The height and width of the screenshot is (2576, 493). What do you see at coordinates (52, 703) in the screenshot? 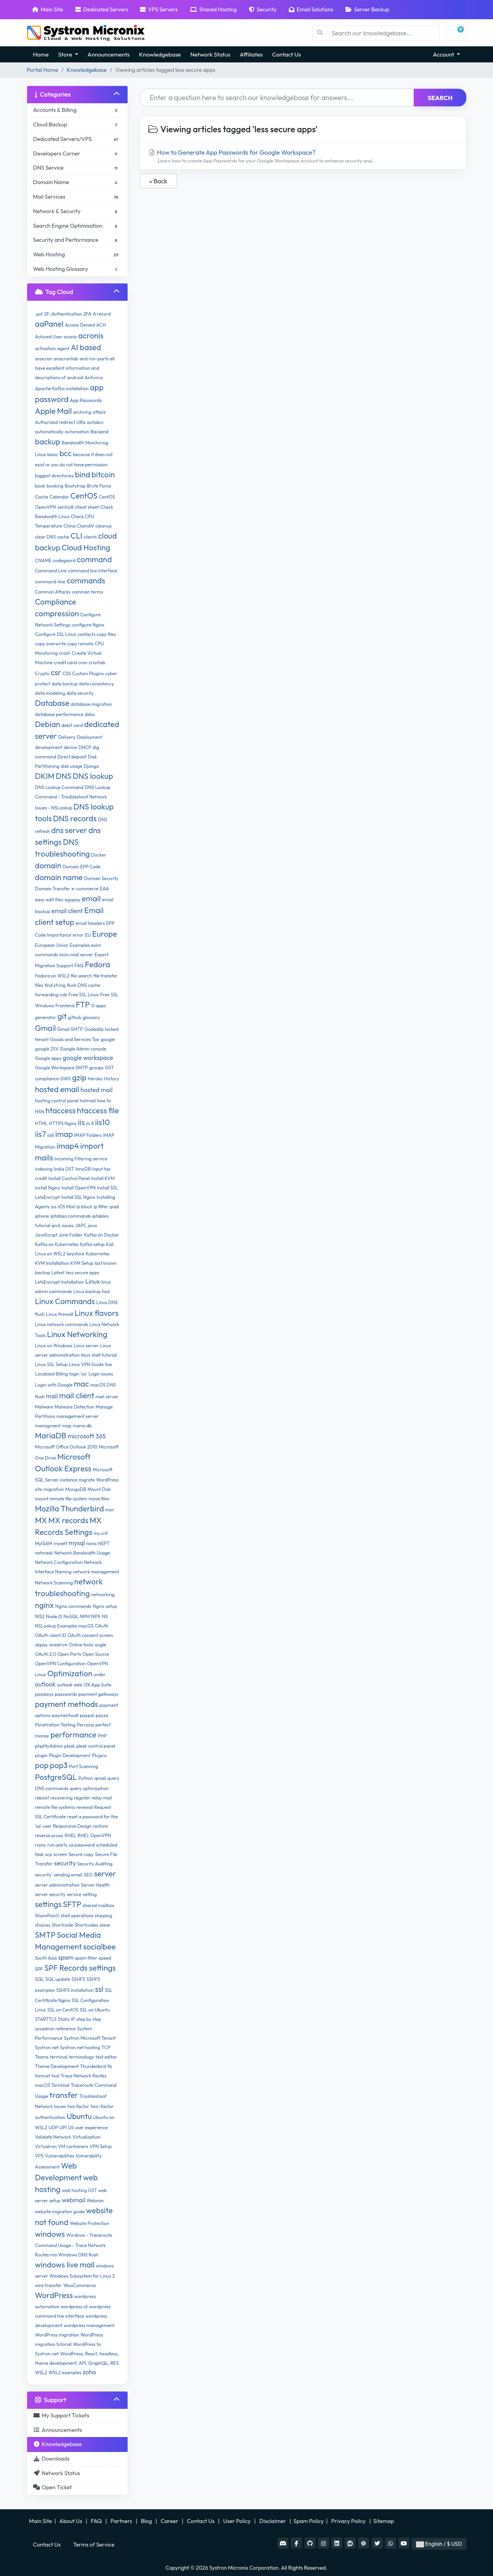
I see `Database` at bounding box center [52, 703].